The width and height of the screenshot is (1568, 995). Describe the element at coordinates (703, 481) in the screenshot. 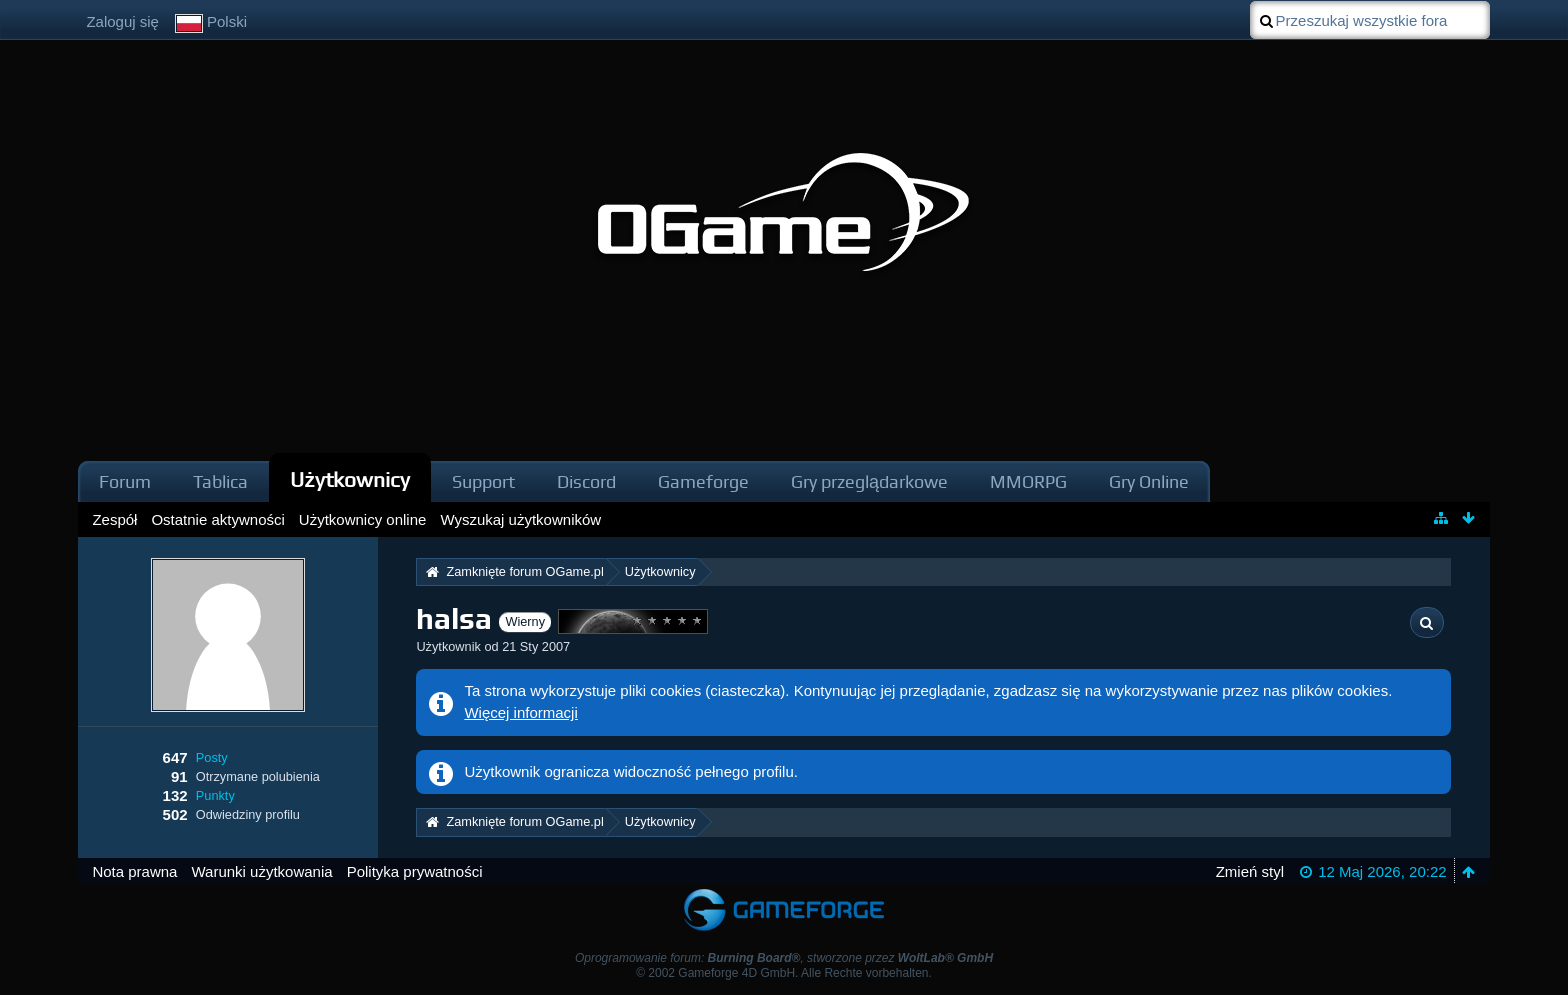

I see `Gameforge` at that location.